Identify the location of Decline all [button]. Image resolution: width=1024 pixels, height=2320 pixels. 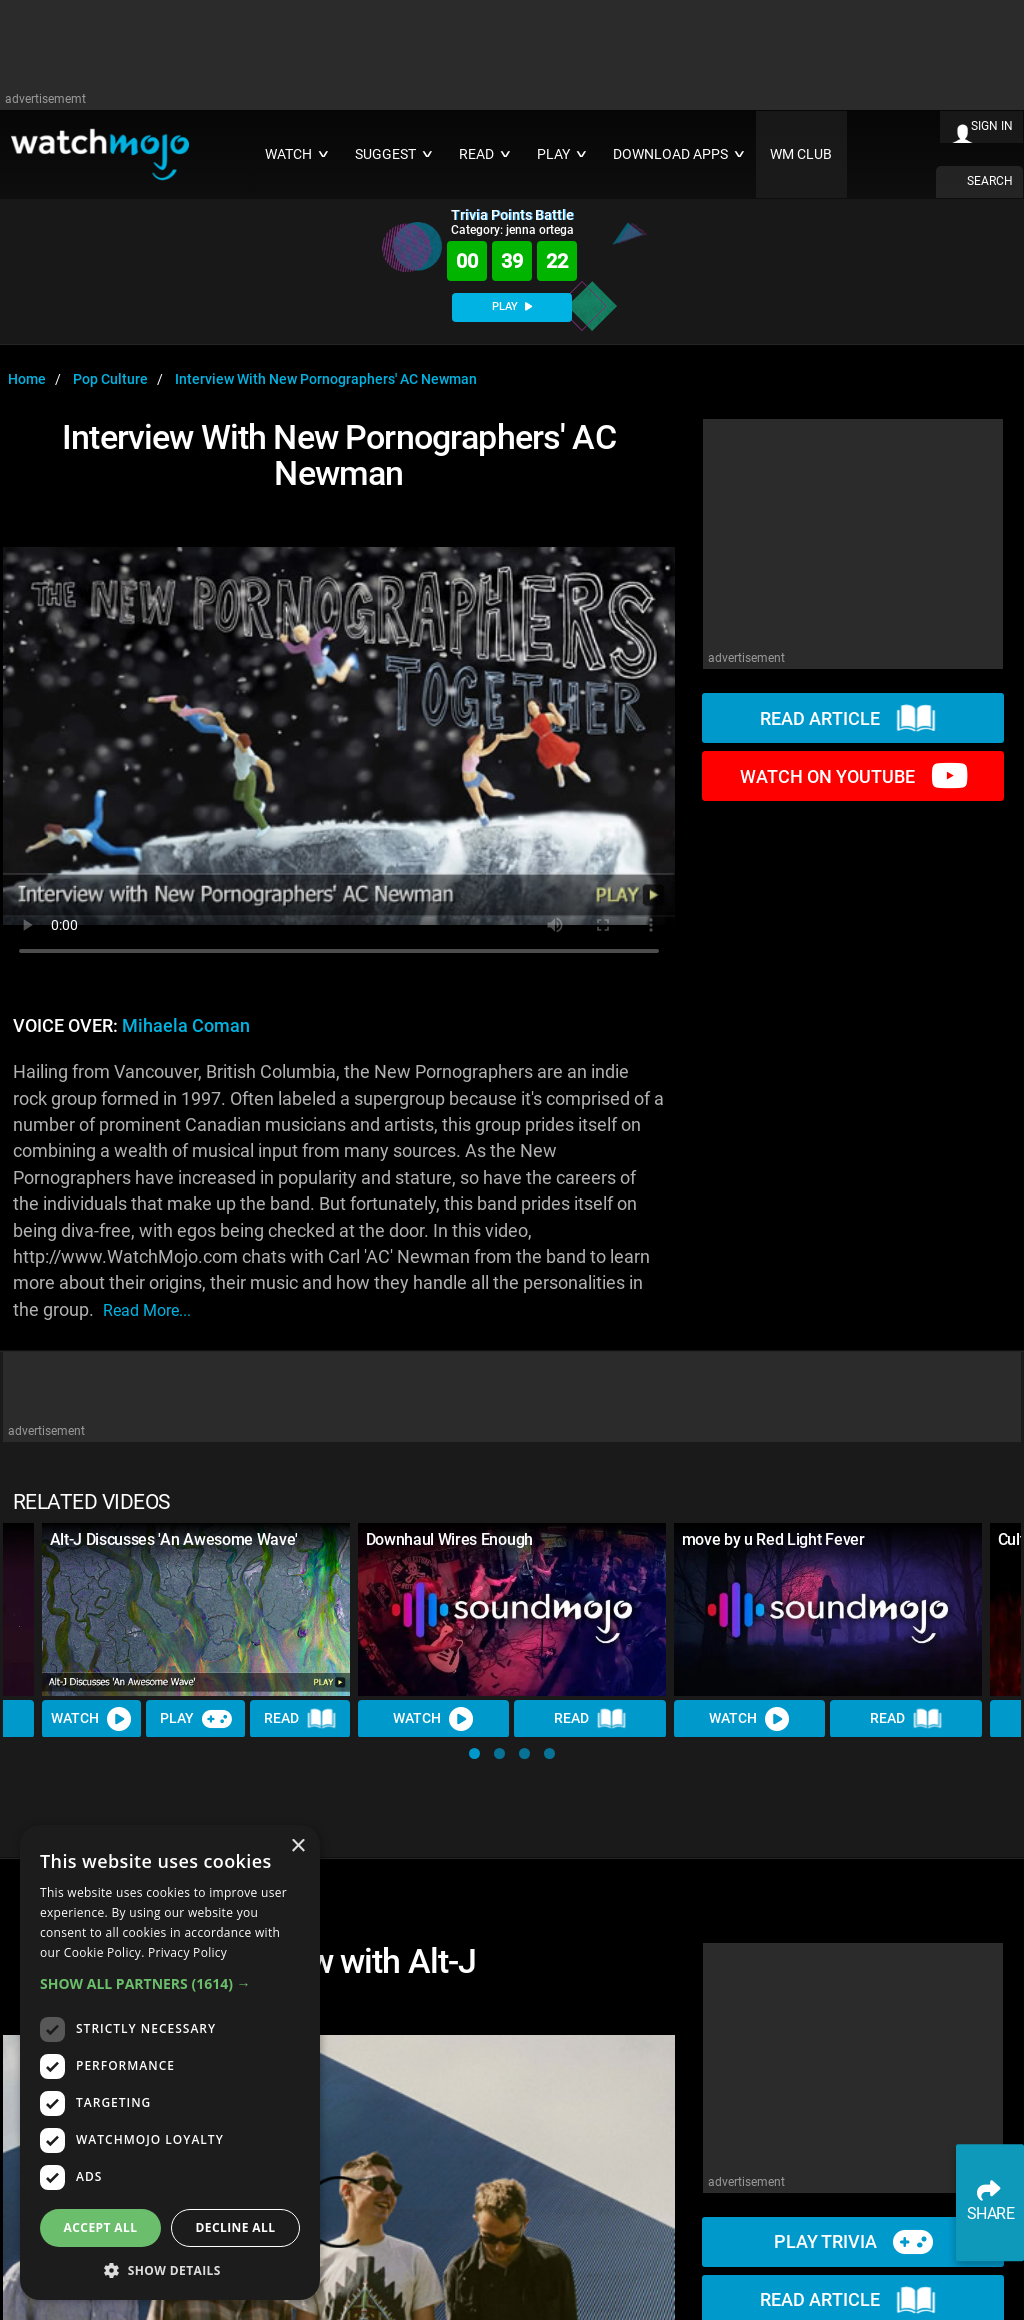
(236, 2227).